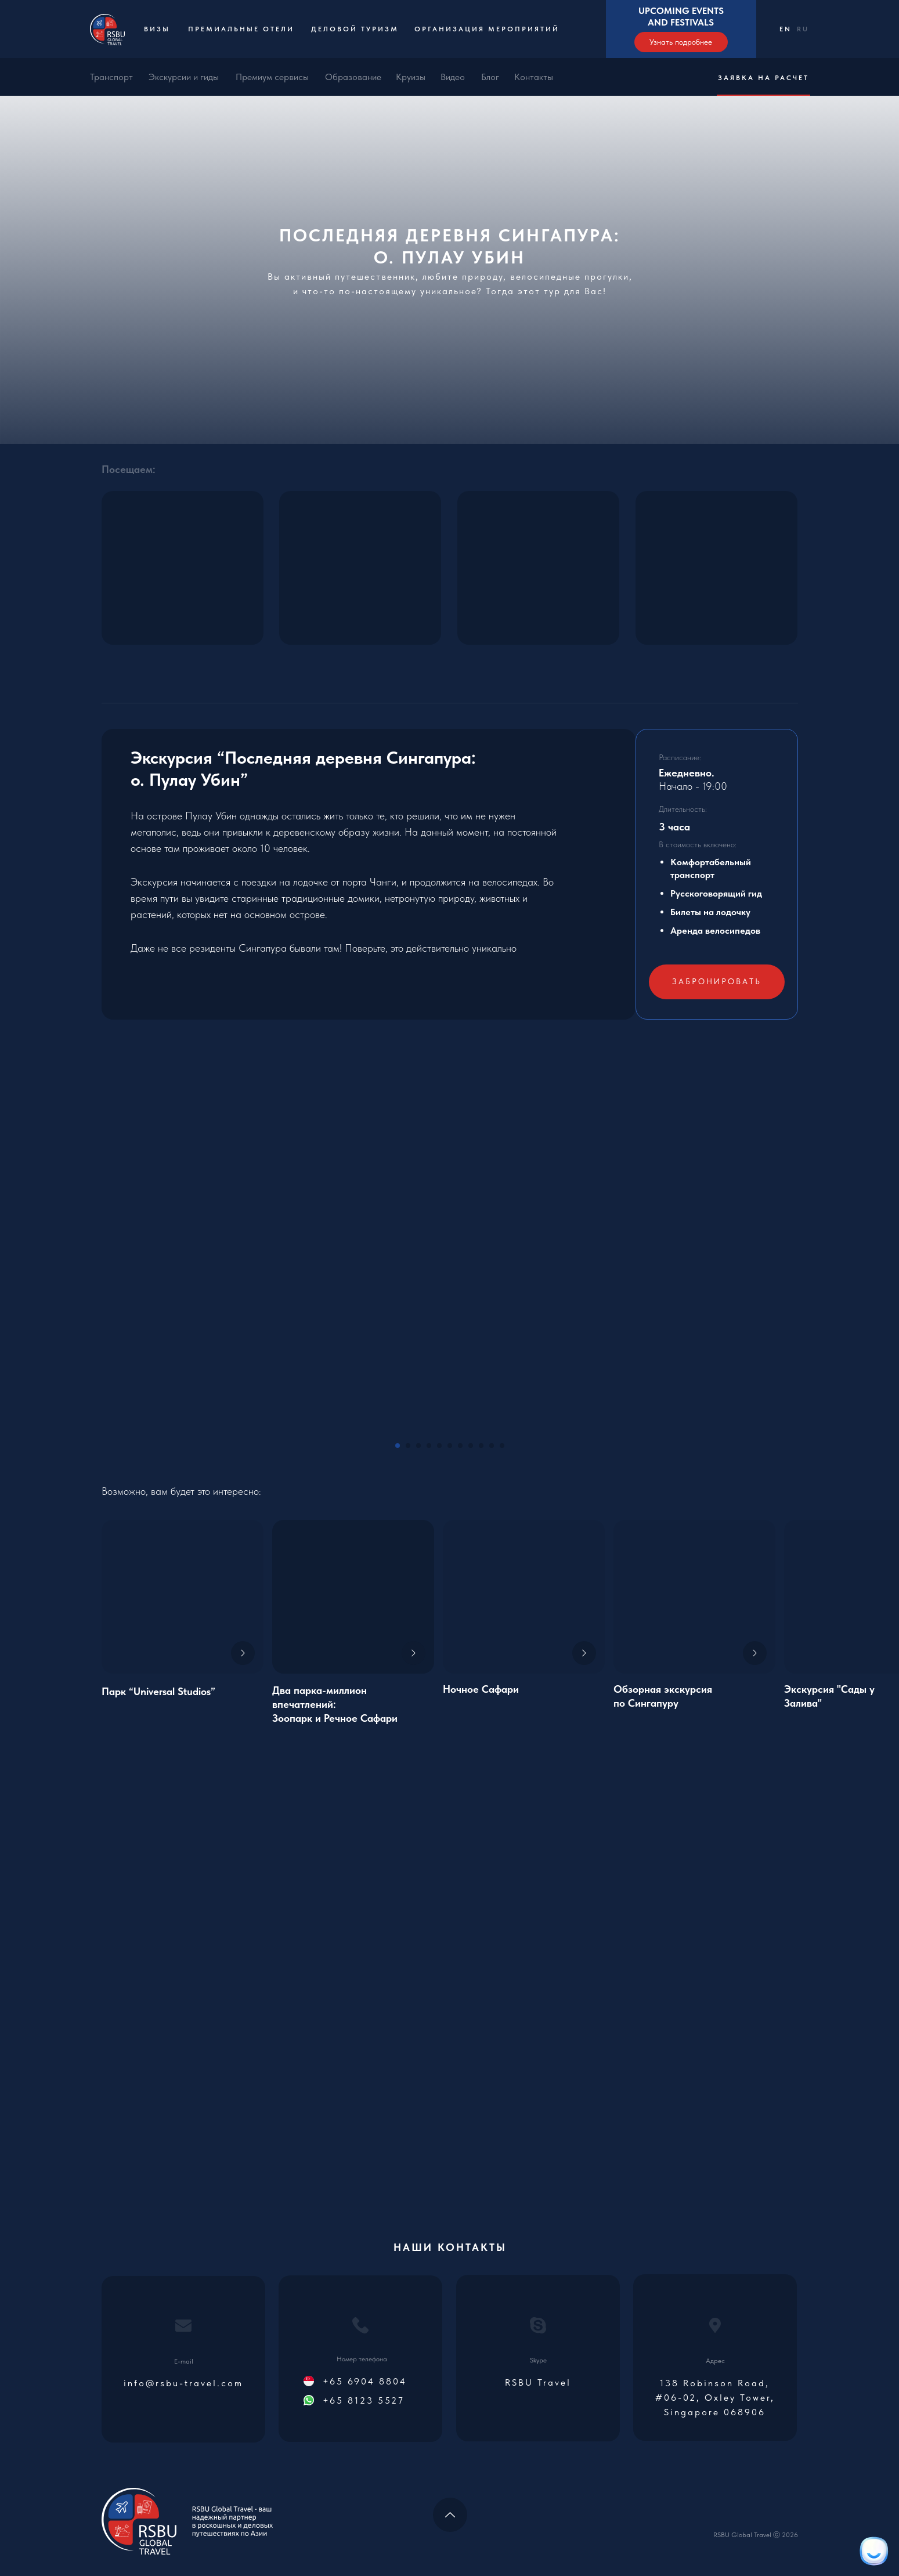 The height and width of the screenshot is (2576, 899). What do you see at coordinates (183, 2383) in the screenshot?
I see `info@rsbu-travel.com` at bounding box center [183, 2383].